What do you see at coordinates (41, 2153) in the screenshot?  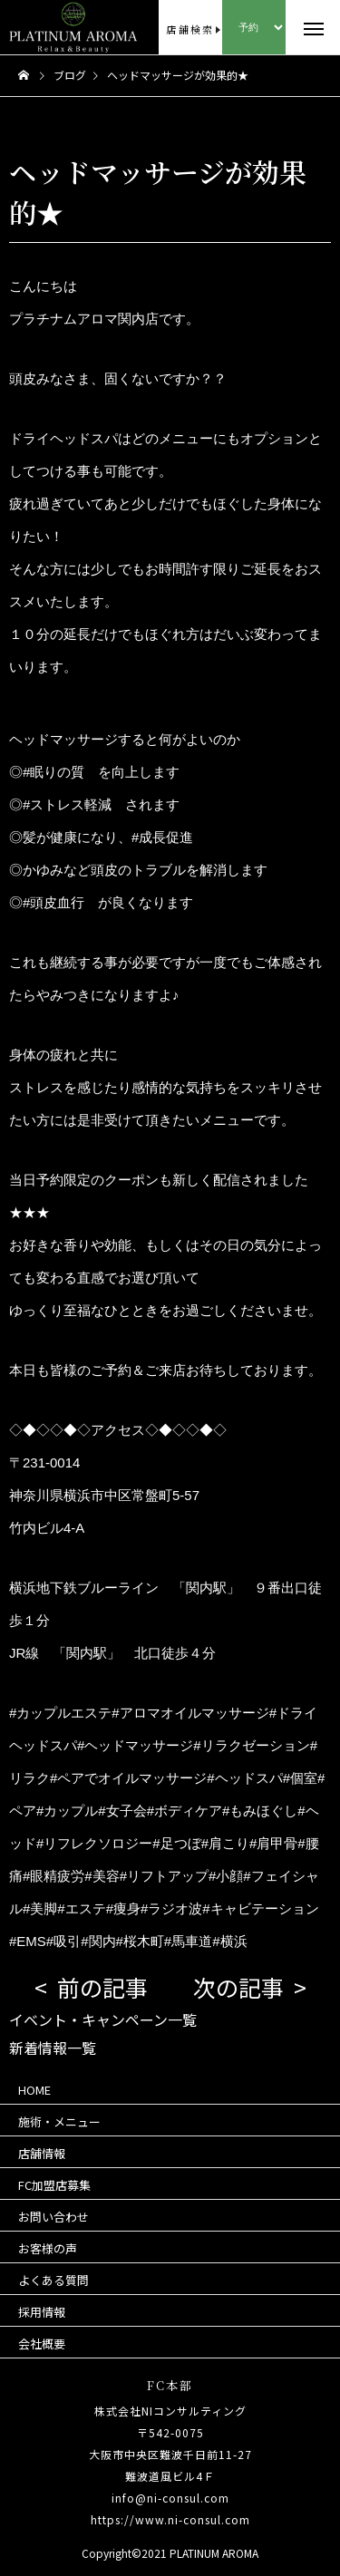 I see `店舗情報` at bounding box center [41, 2153].